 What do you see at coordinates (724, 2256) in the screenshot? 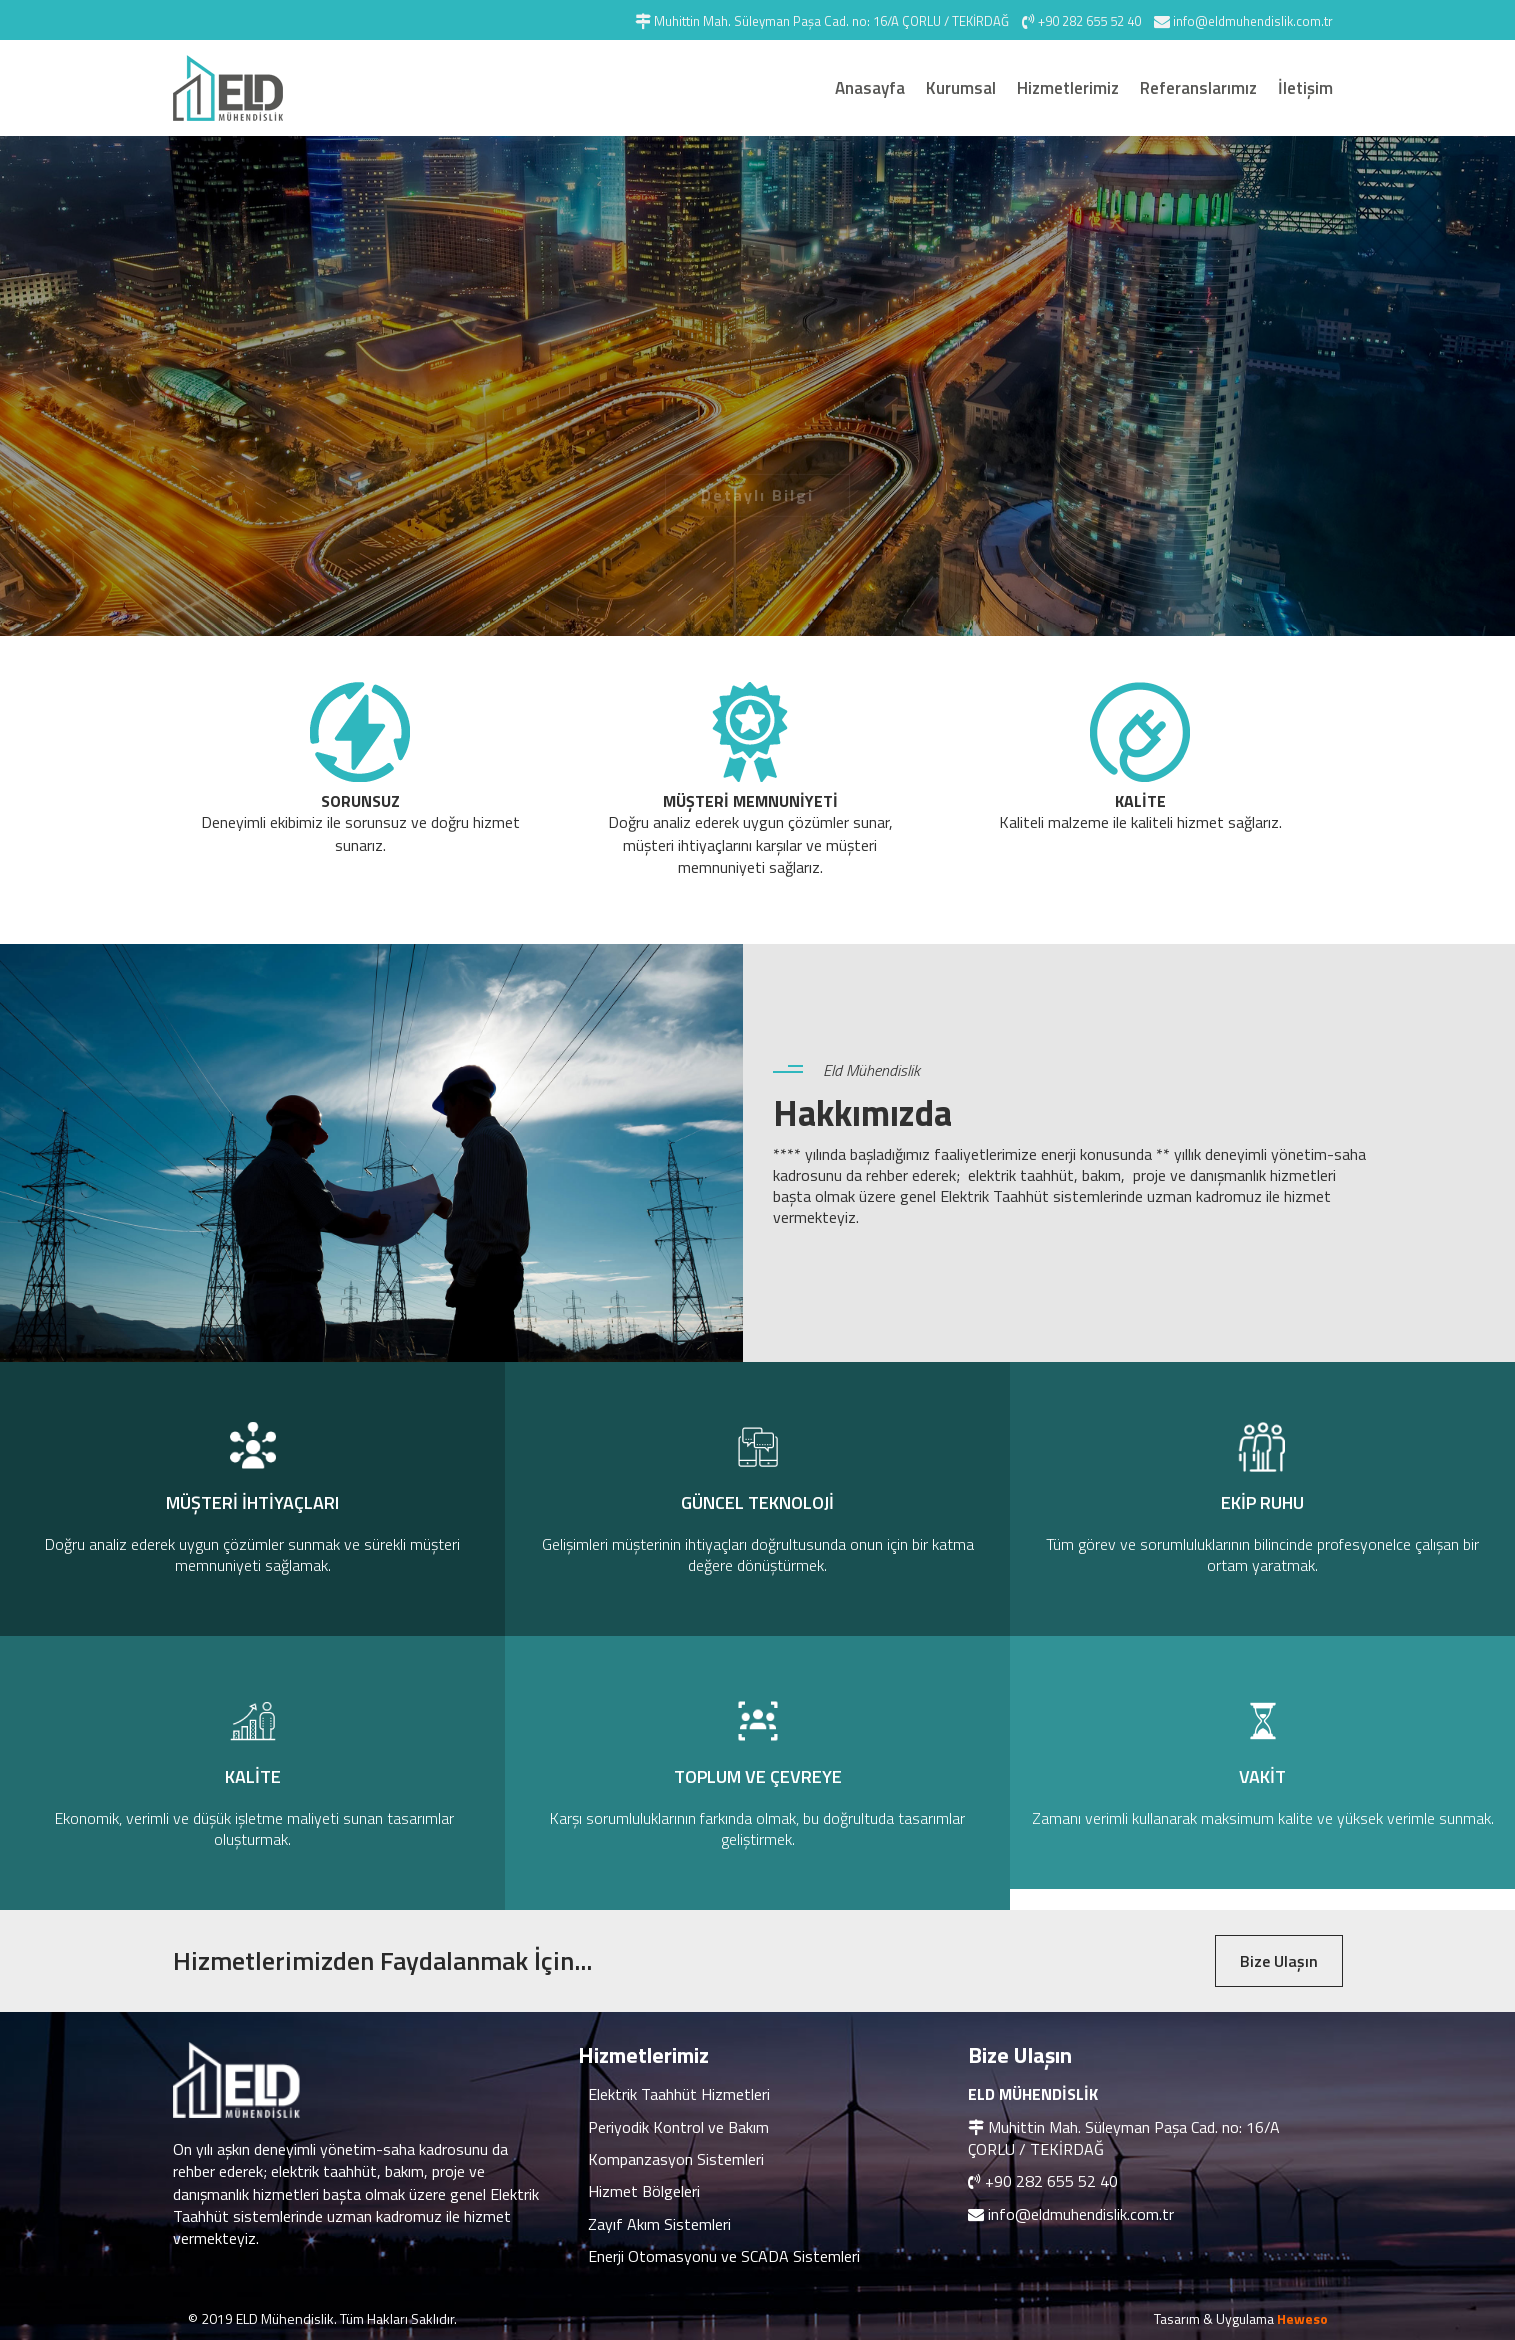
I see `Enerji Otomasyonu ve SCADA Sistemleri` at bounding box center [724, 2256].